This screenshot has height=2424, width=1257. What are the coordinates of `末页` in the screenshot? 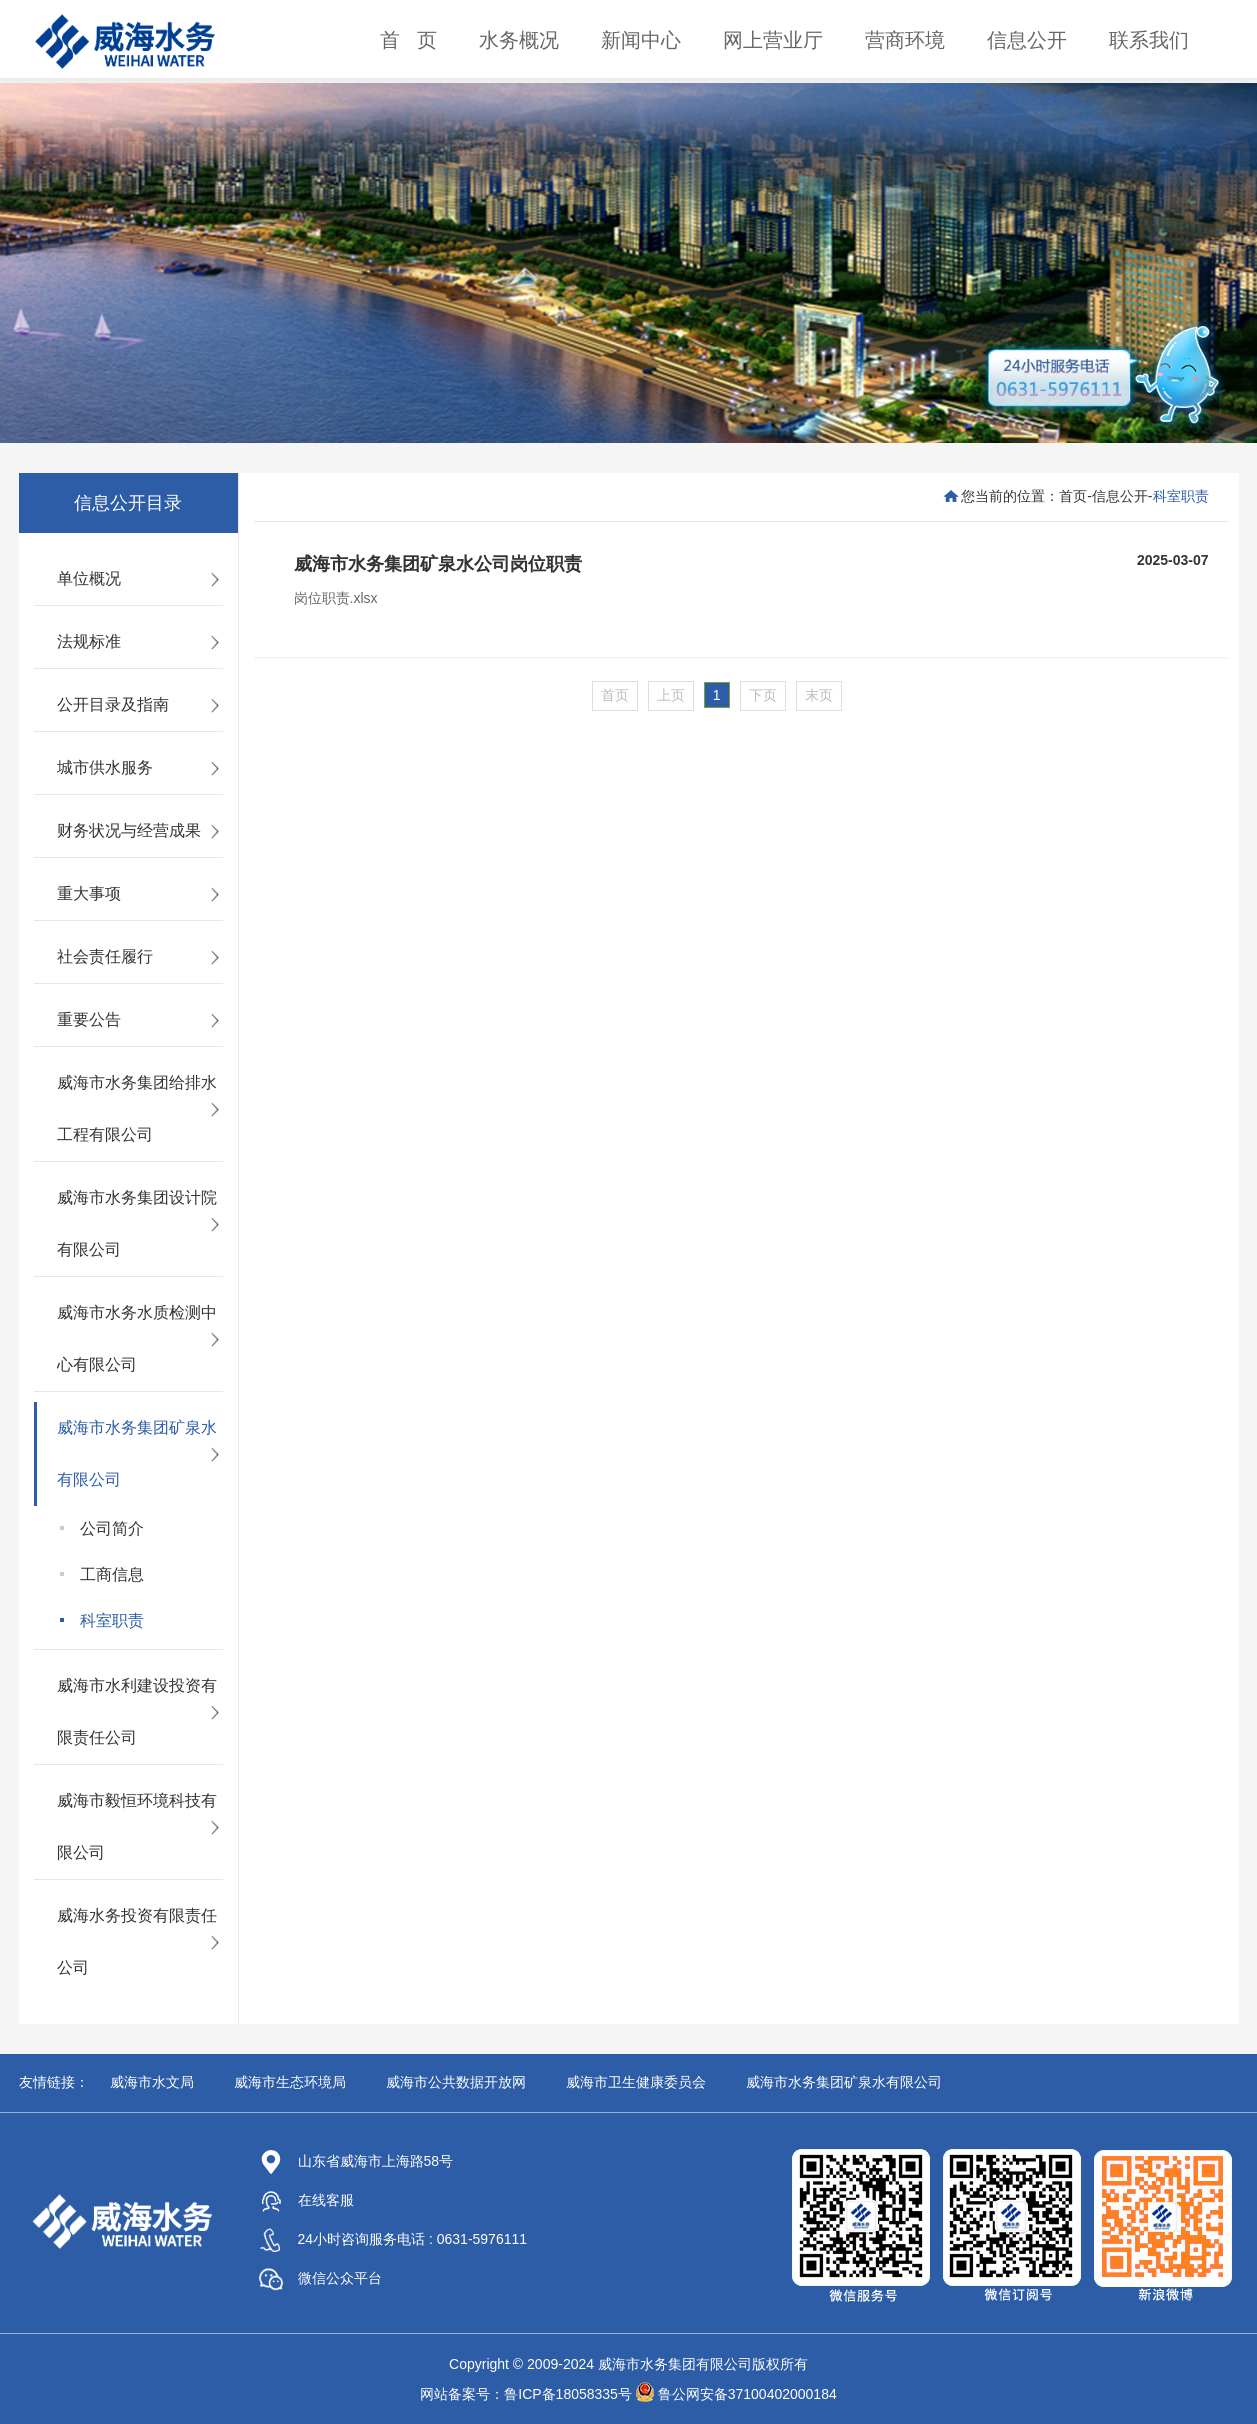 It's located at (819, 695).